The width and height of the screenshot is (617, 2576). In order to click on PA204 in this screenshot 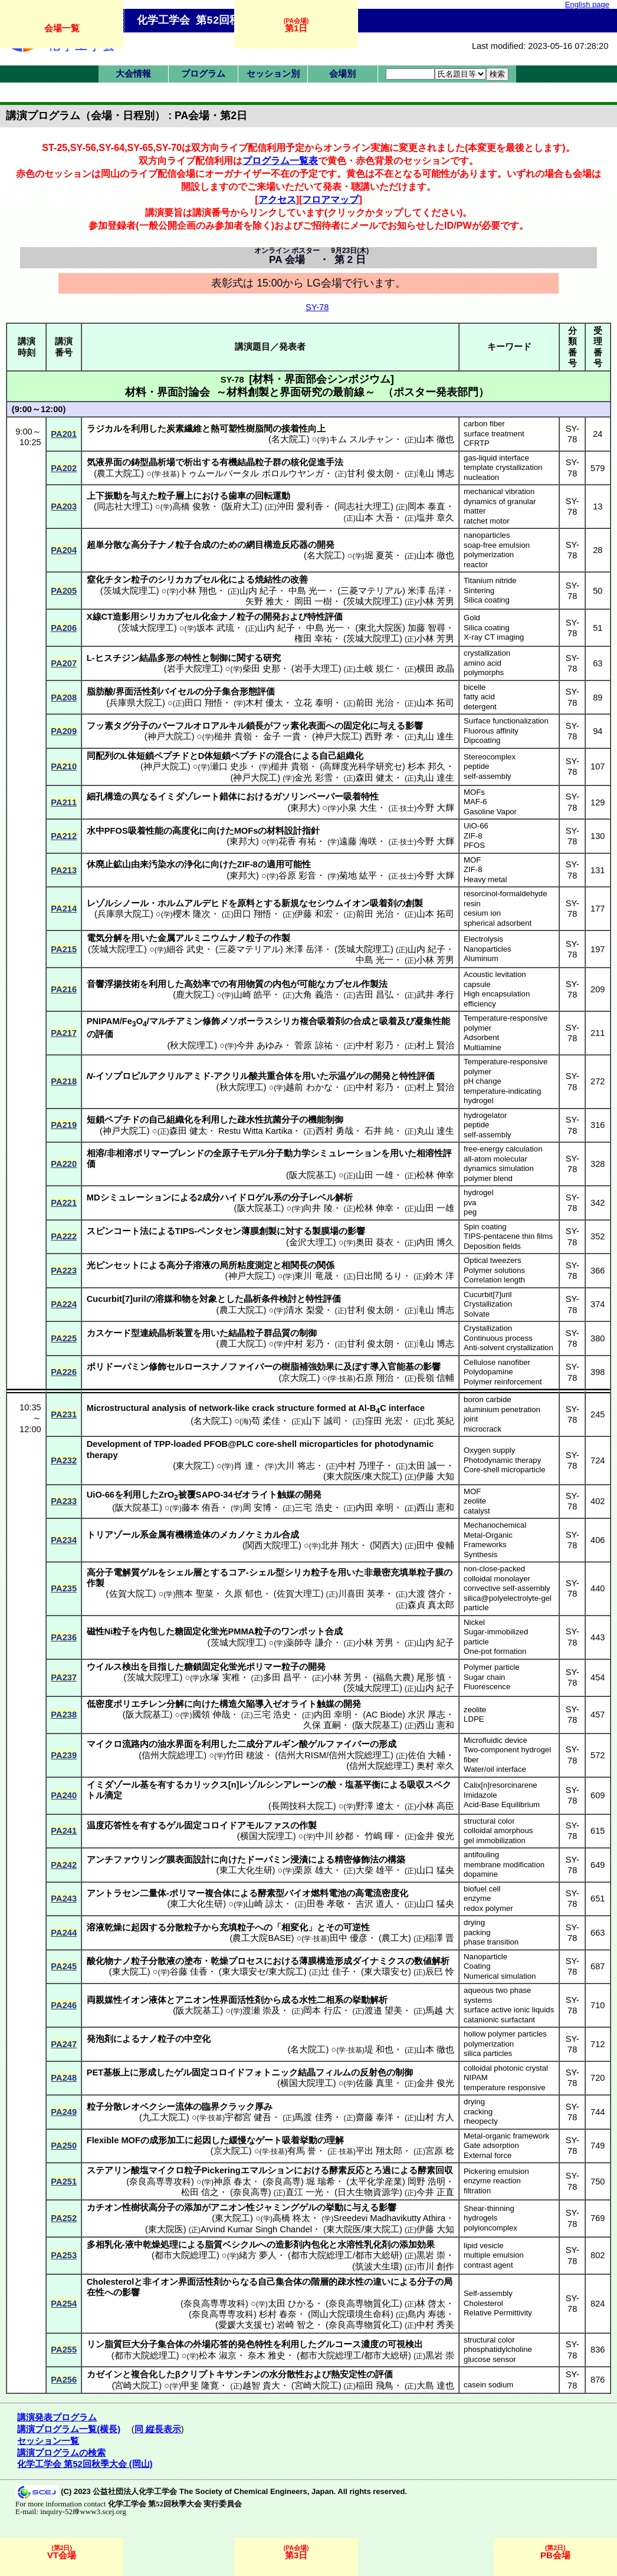, I will do `click(64, 550)`.